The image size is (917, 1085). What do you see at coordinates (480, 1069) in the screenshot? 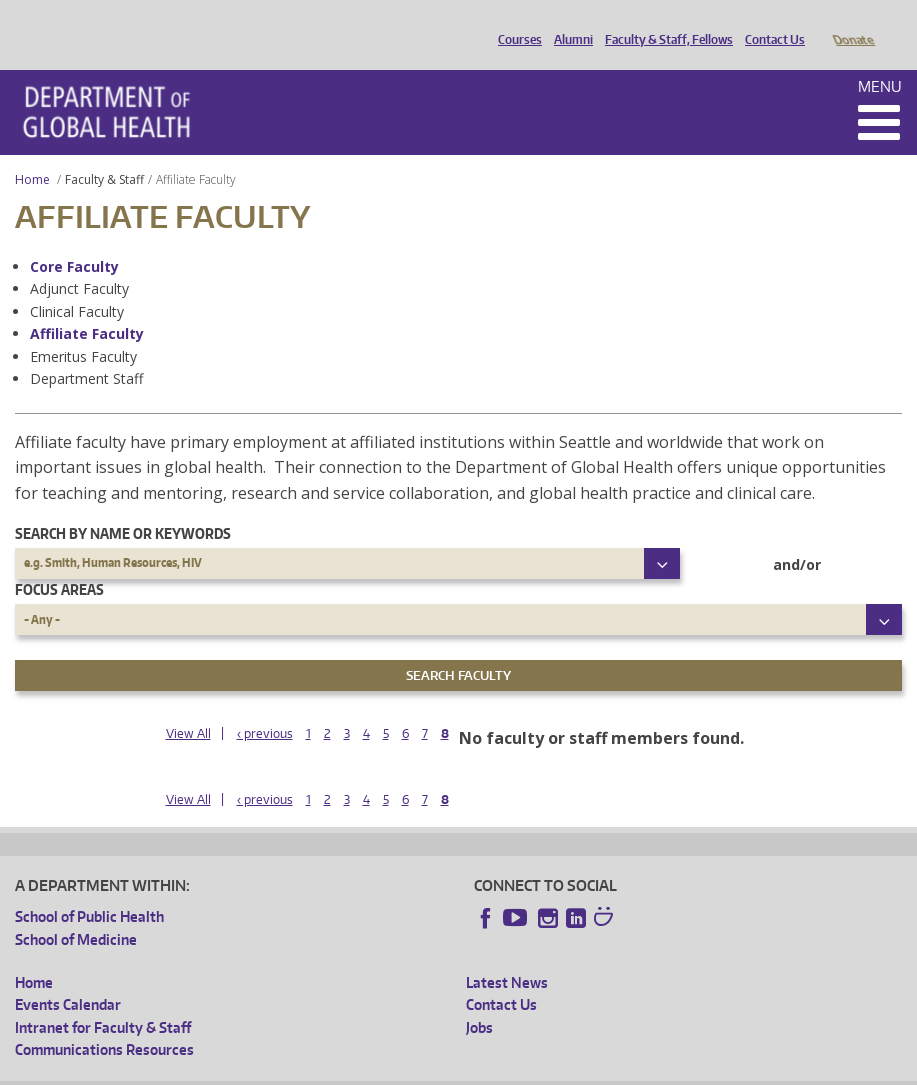
I see `Site managed by DGHweb` at bounding box center [480, 1069].